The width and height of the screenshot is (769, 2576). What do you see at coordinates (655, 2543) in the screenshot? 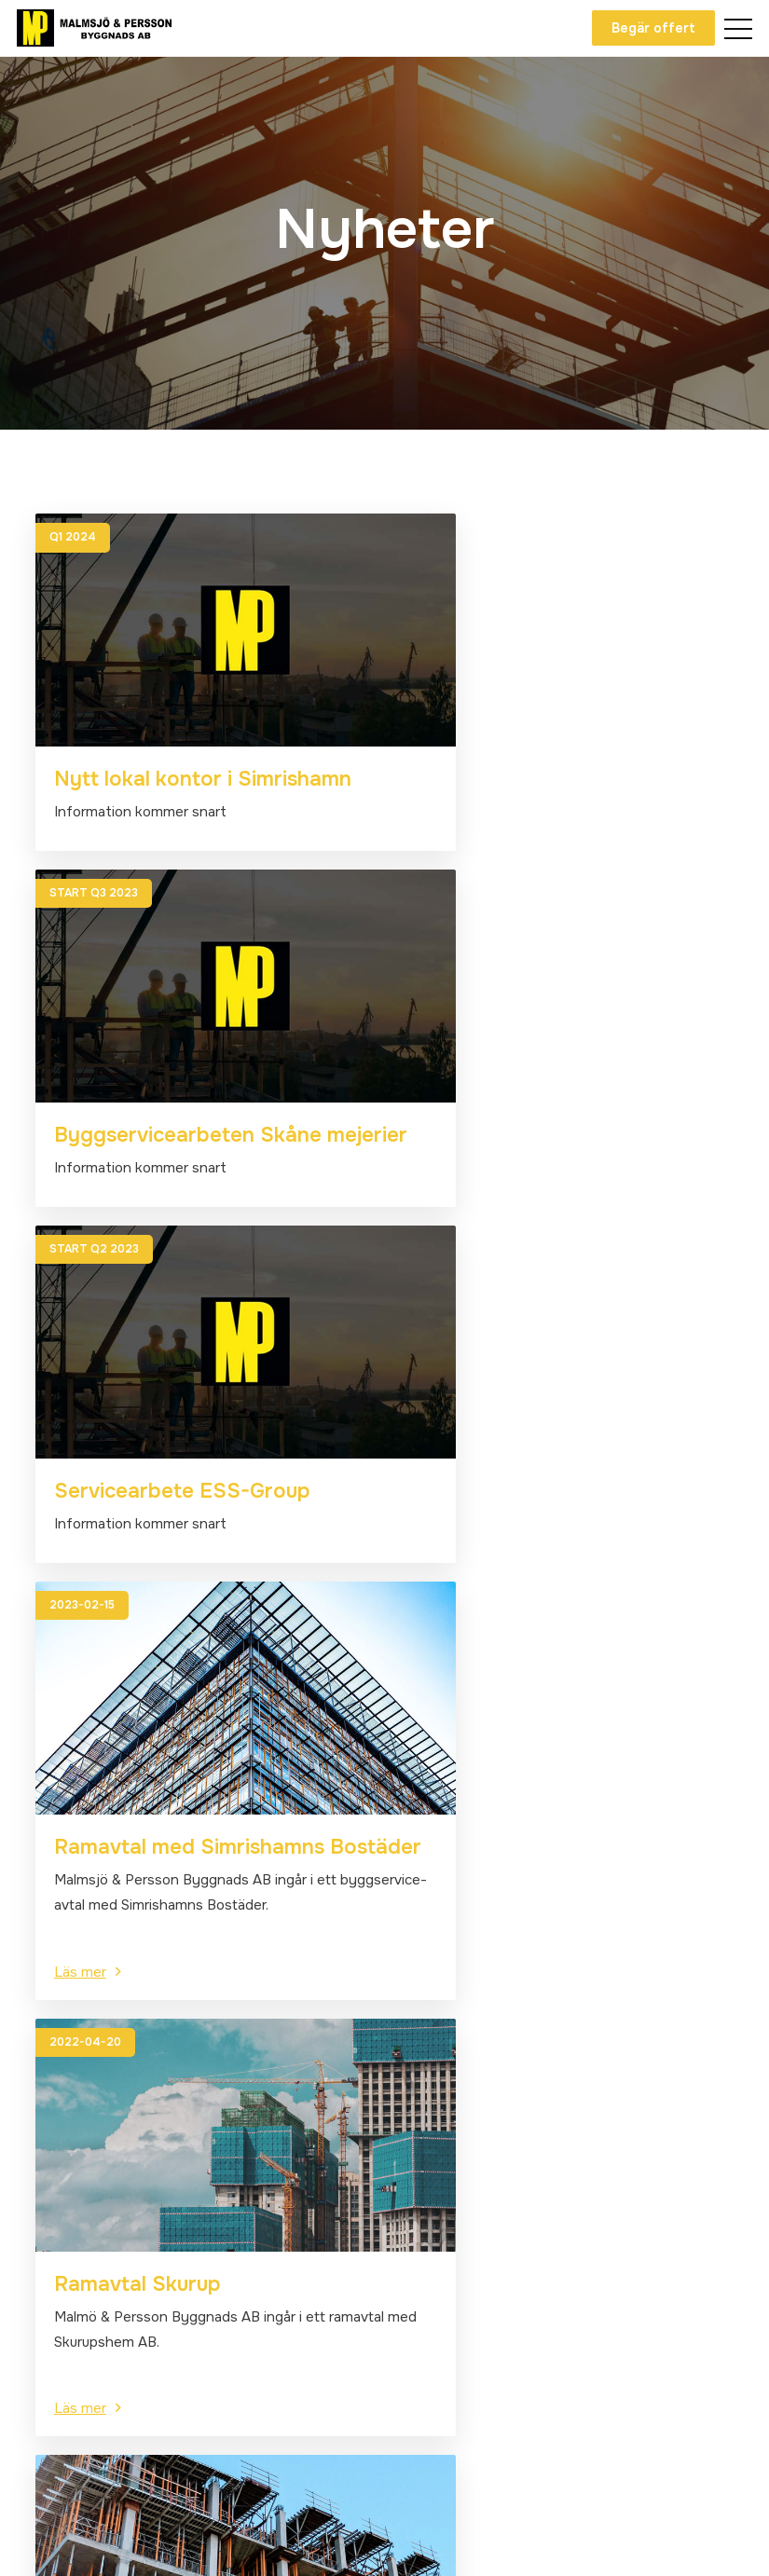
I see `Powered by WebbEss` at bounding box center [655, 2543].